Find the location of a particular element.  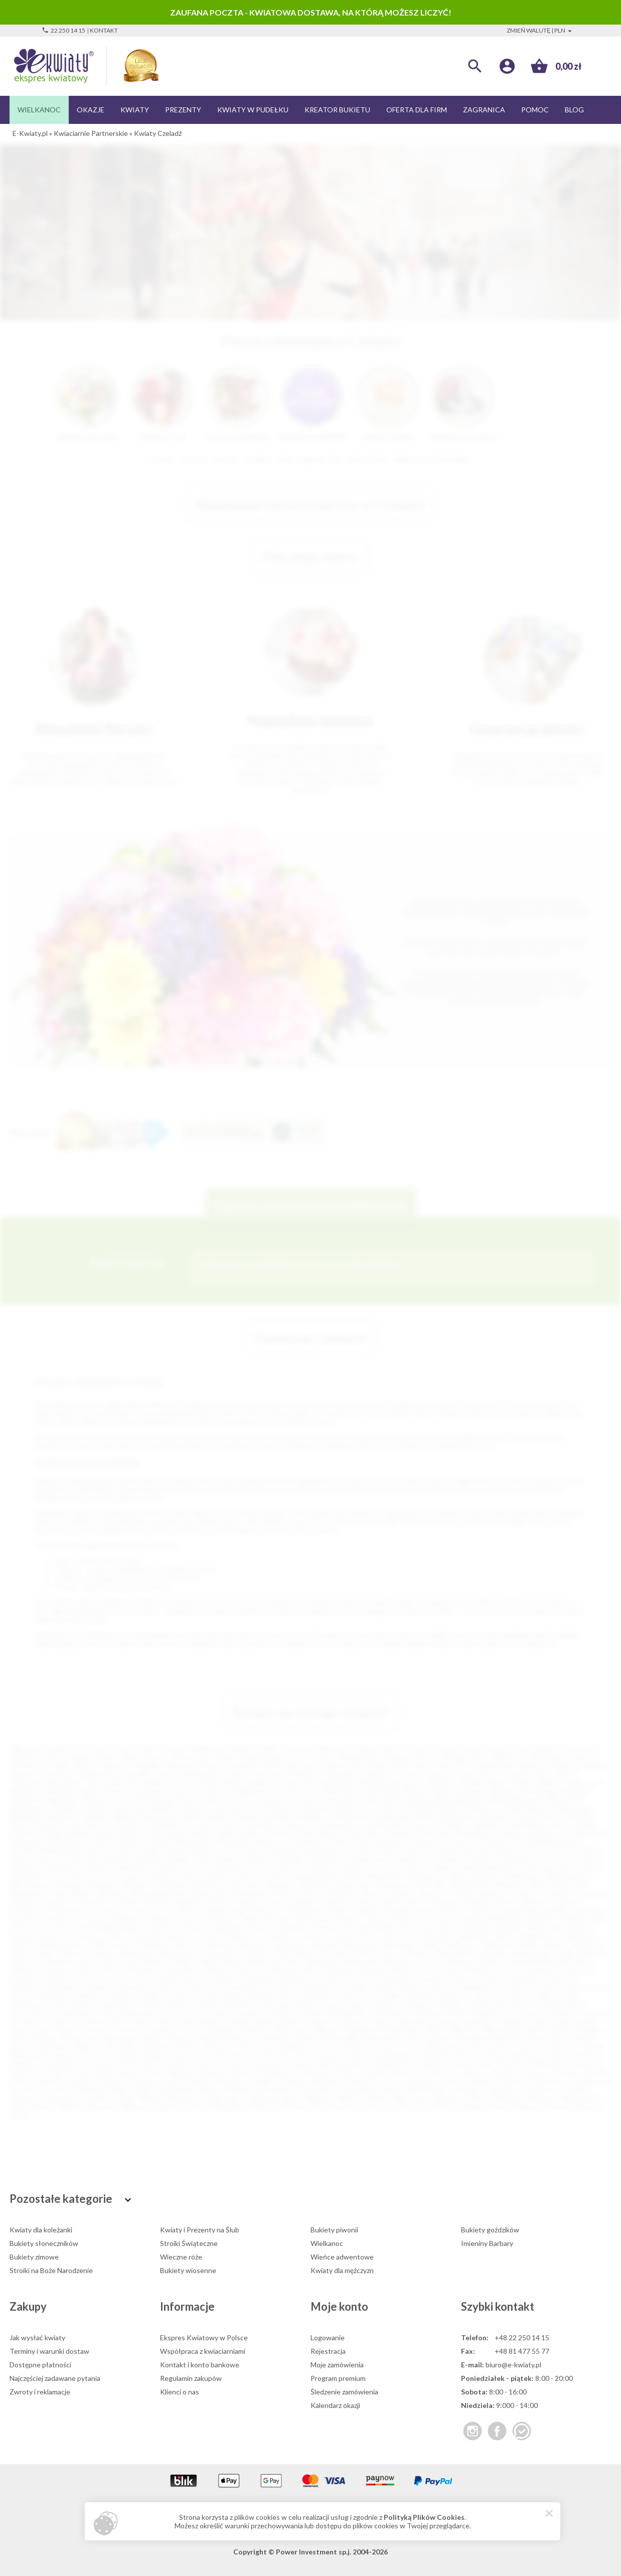

Przemyśl is located at coordinates (319, 1782).